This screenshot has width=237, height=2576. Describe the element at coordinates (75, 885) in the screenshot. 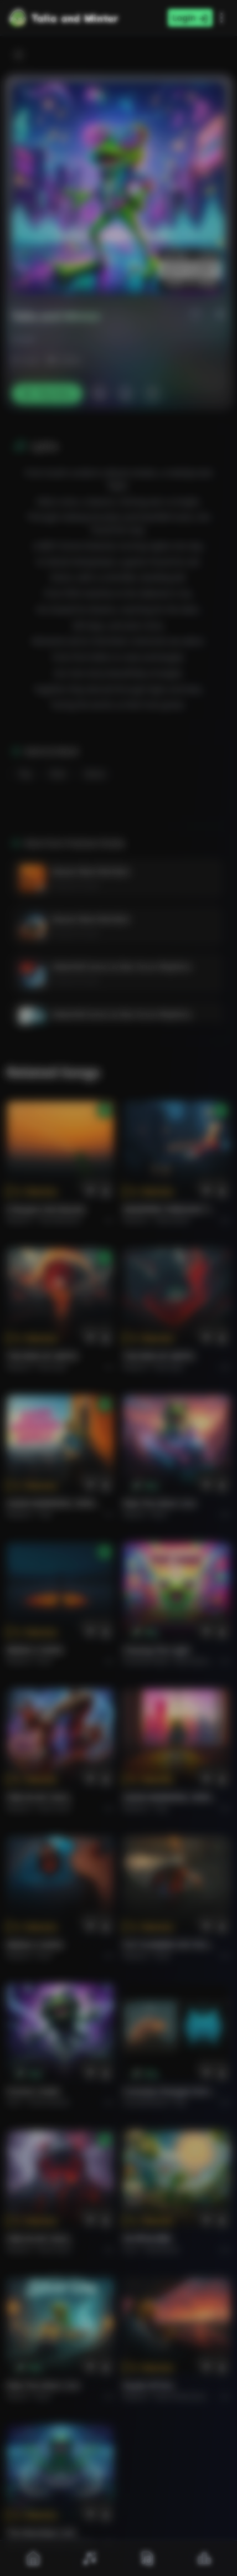

I see `Prashant Shukla` at that location.